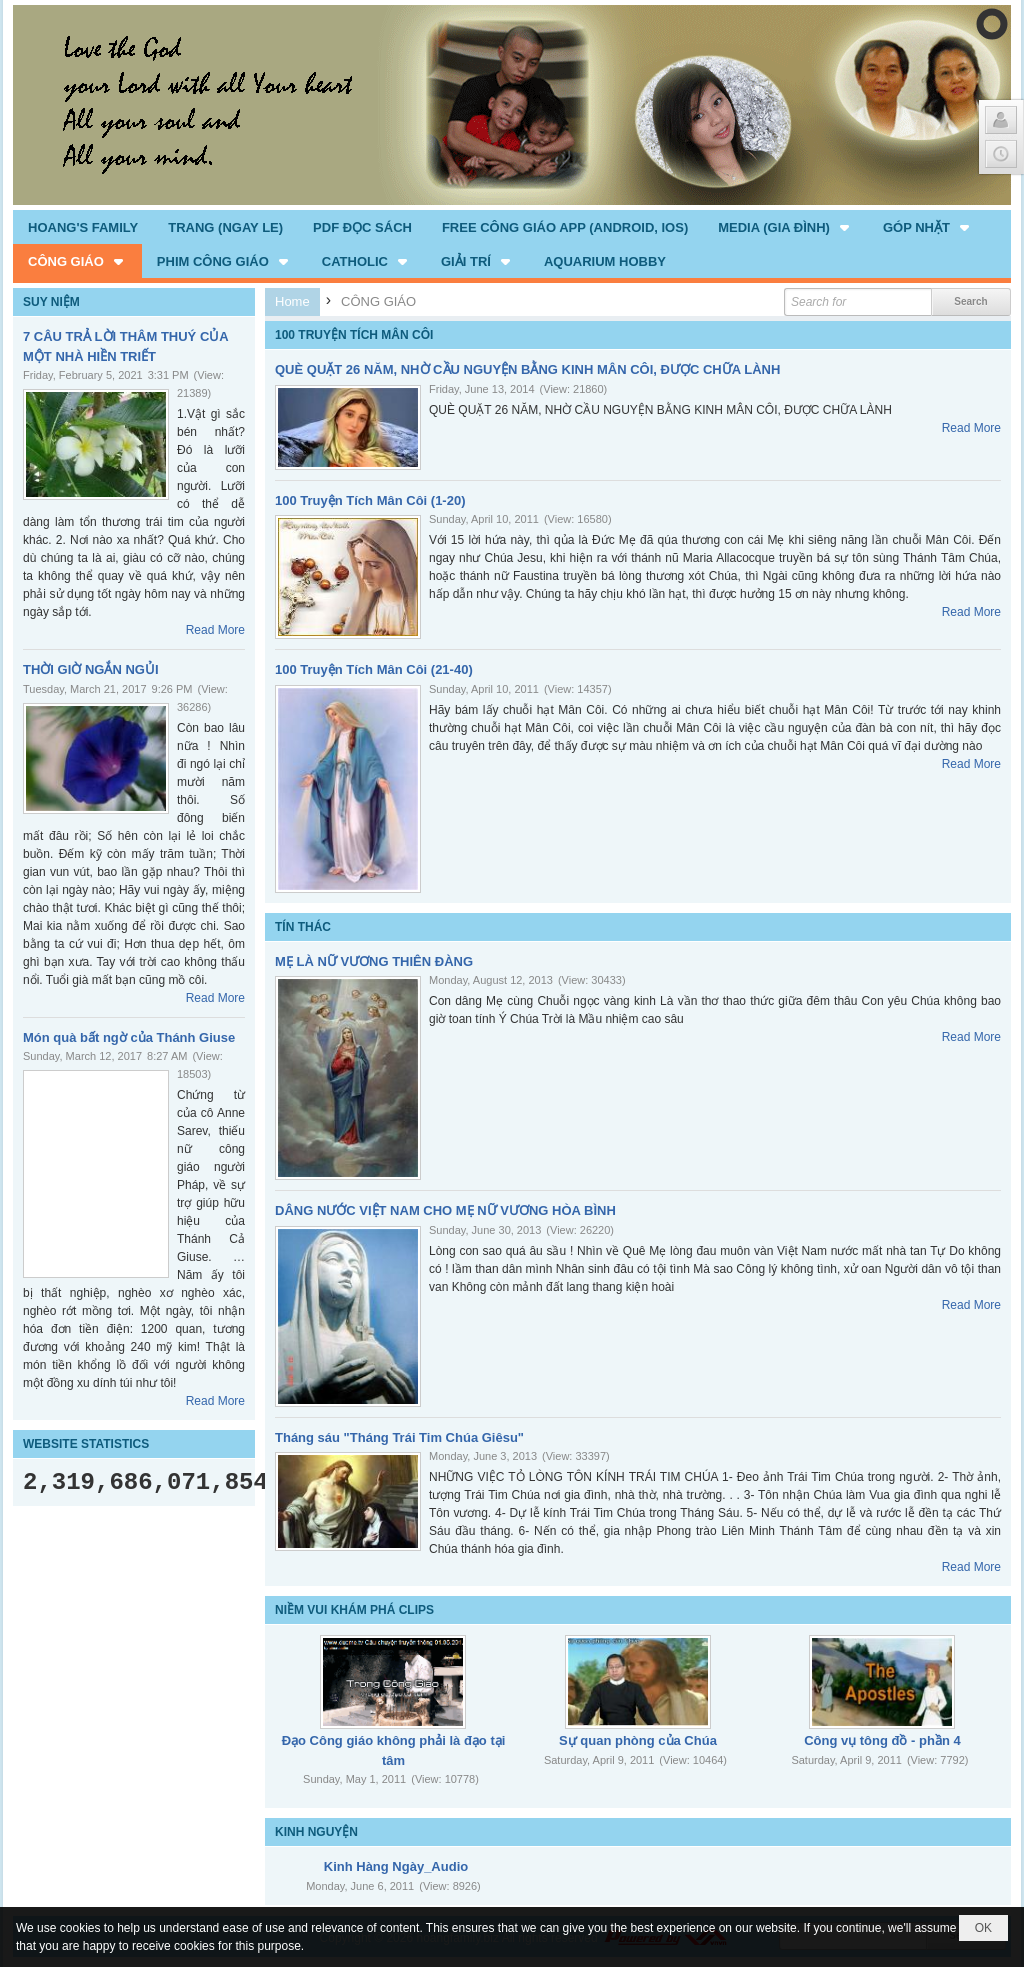 This screenshot has width=1024, height=1967. I want to click on DÂNG NƯỚC VIỆT NAM CHO MẸ NỮ VƯƠNG HÒA BÌNH, so click(445, 1210).